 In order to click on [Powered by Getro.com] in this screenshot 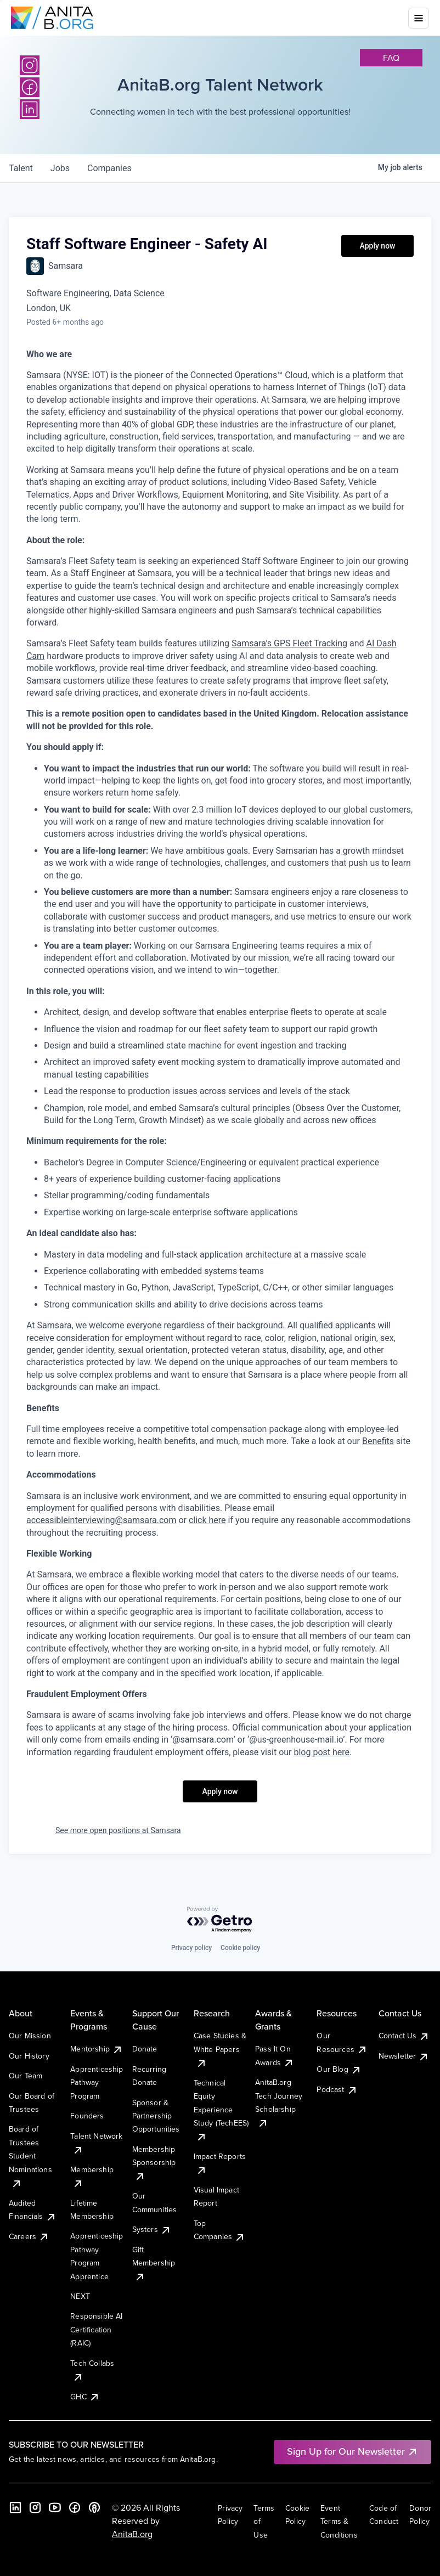, I will do `click(220, 1920)`.